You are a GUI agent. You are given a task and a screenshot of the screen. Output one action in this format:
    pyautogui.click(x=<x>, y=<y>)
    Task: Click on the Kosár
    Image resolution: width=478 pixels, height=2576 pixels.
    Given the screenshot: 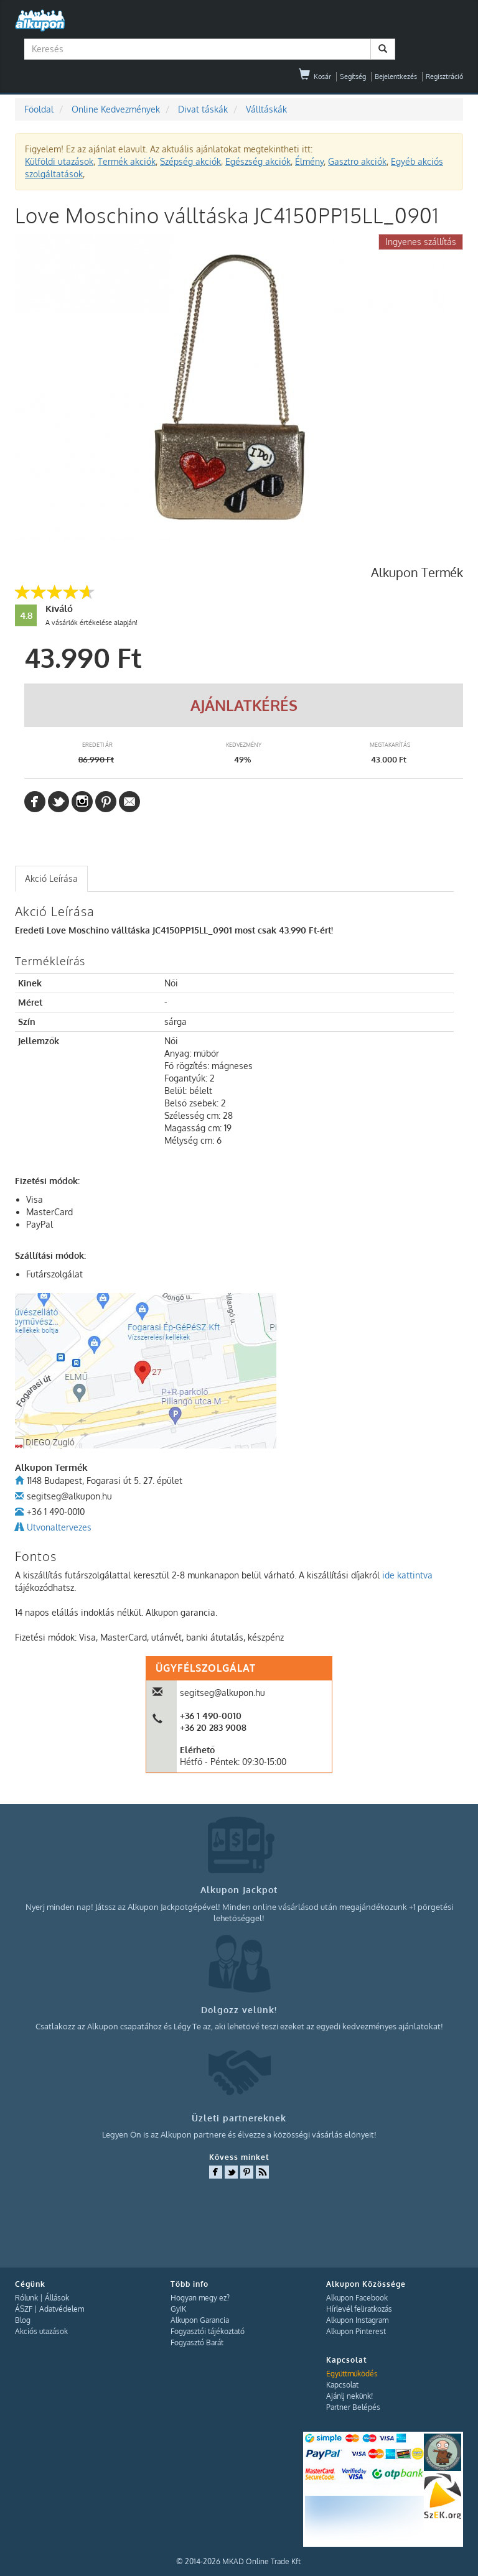 What is the action you would take?
    pyautogui.click(x=315, y=76)
    